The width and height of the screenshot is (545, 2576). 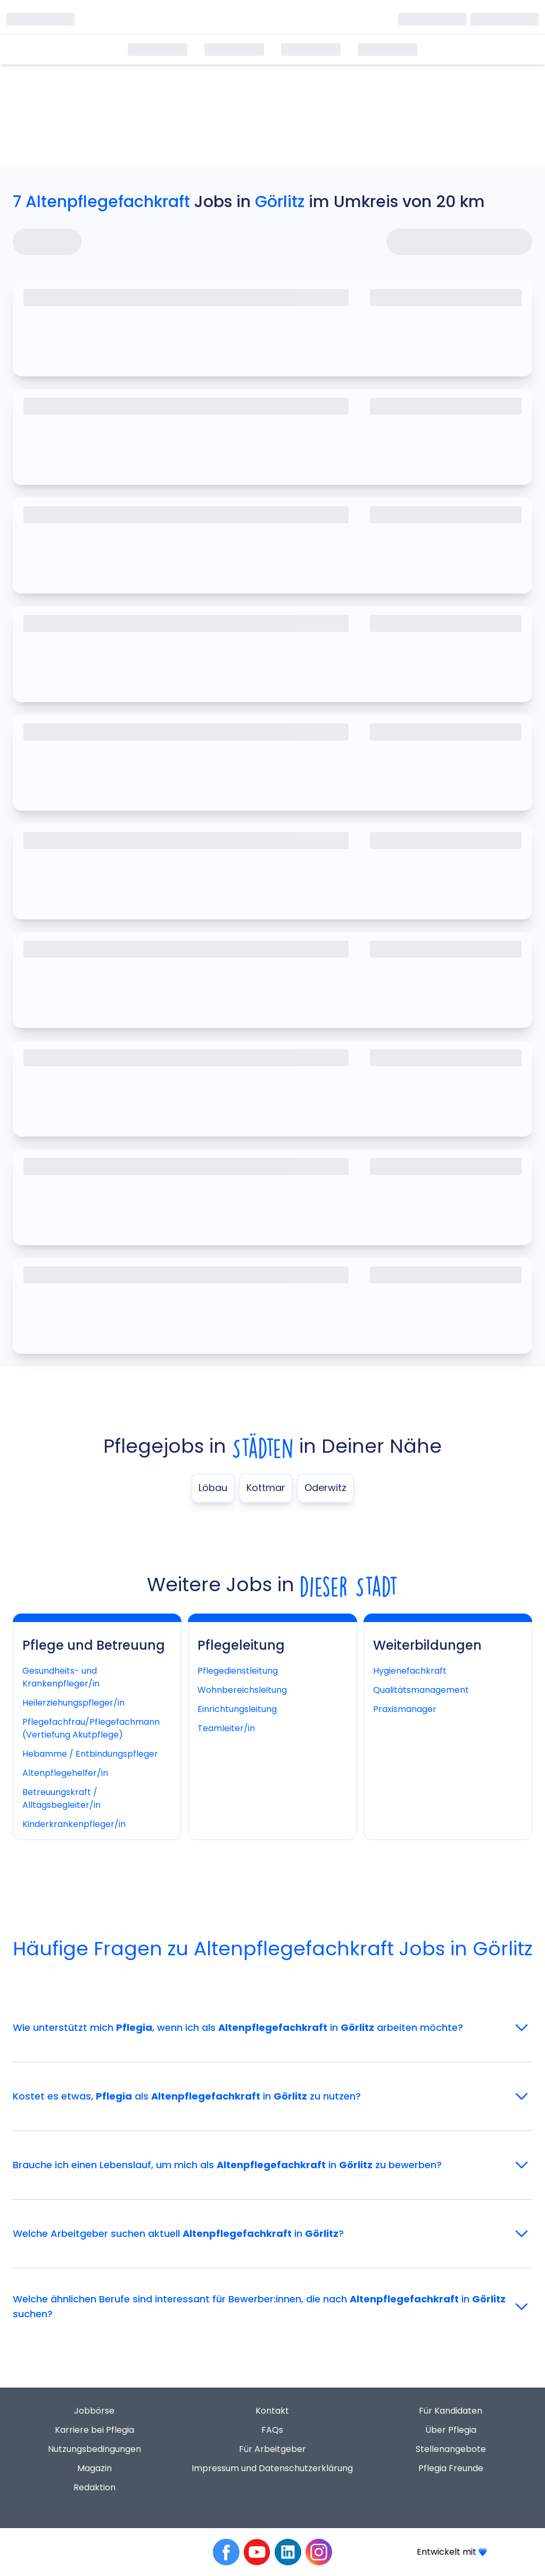 I want to click on Gesundheits- und Krankenpfleger/in, so click(x=61, y=1677).